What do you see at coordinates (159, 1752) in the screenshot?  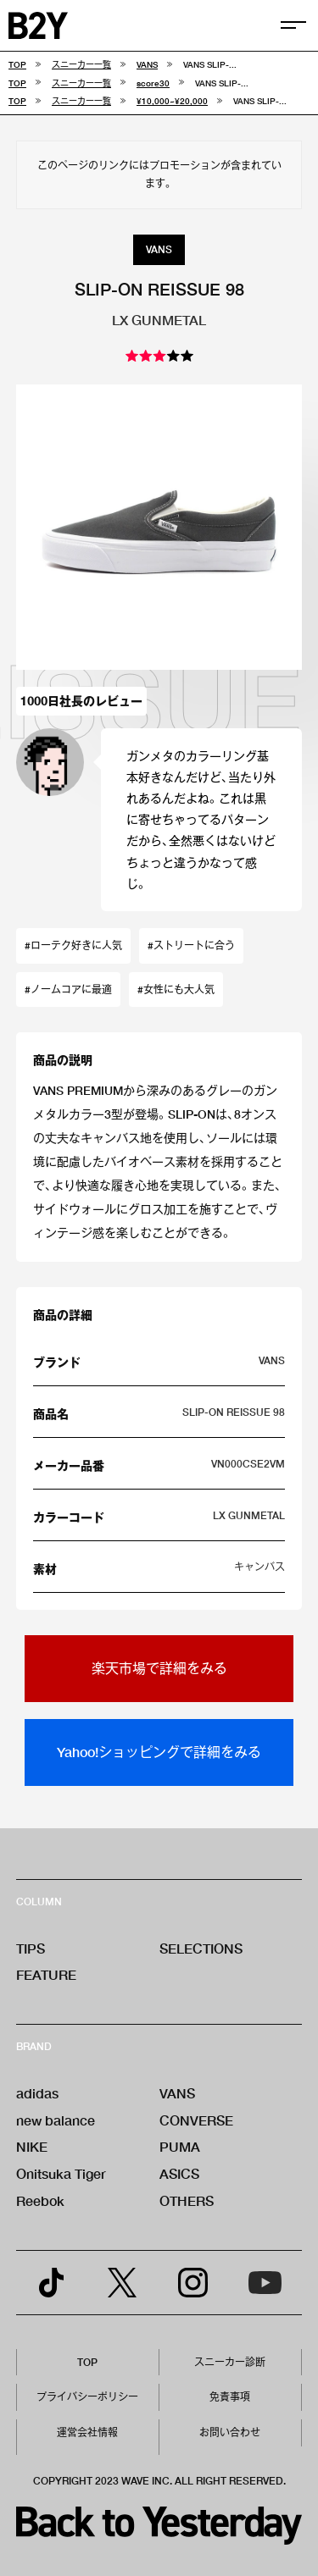 I see `Yahoo!ショッピングで詳細をみる` at bounding box center [159, 1752].